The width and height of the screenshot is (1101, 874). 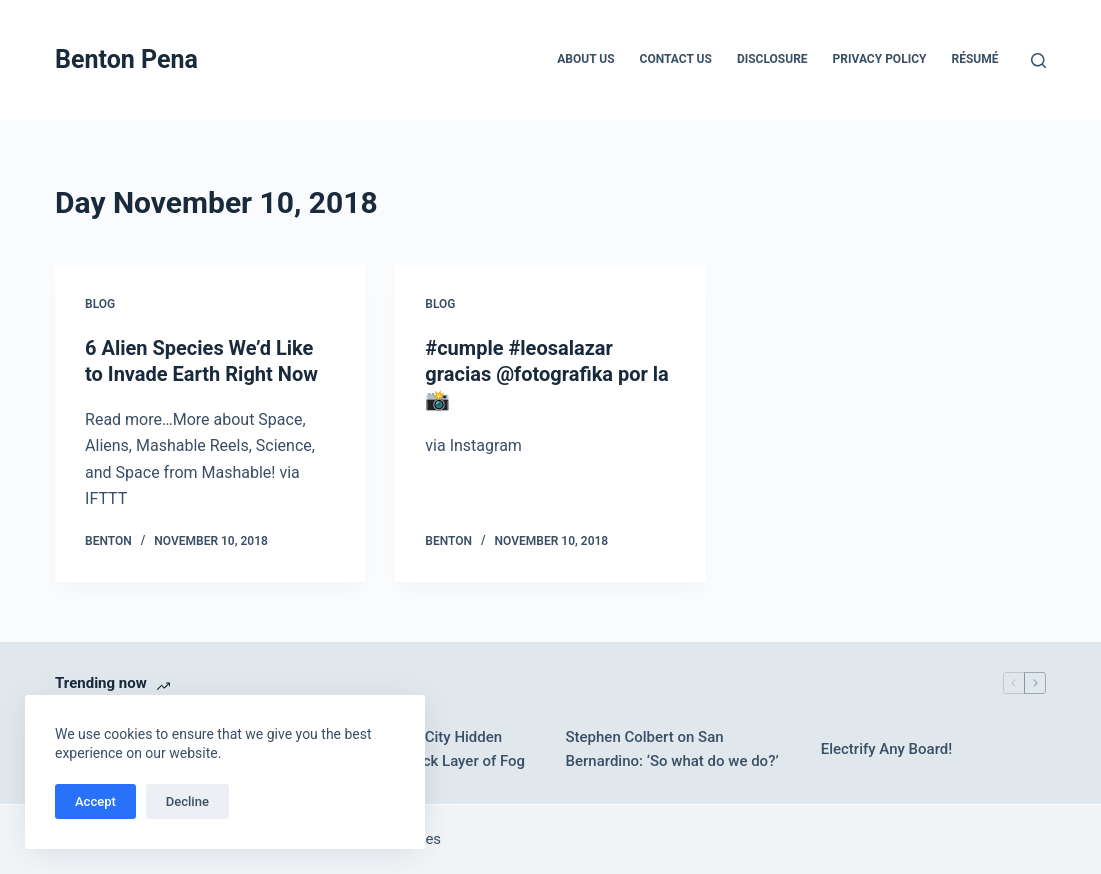 What do you see at coordinates (100, 304) in the screenshot?
I see `Blog` at bounding box center [100, 304].